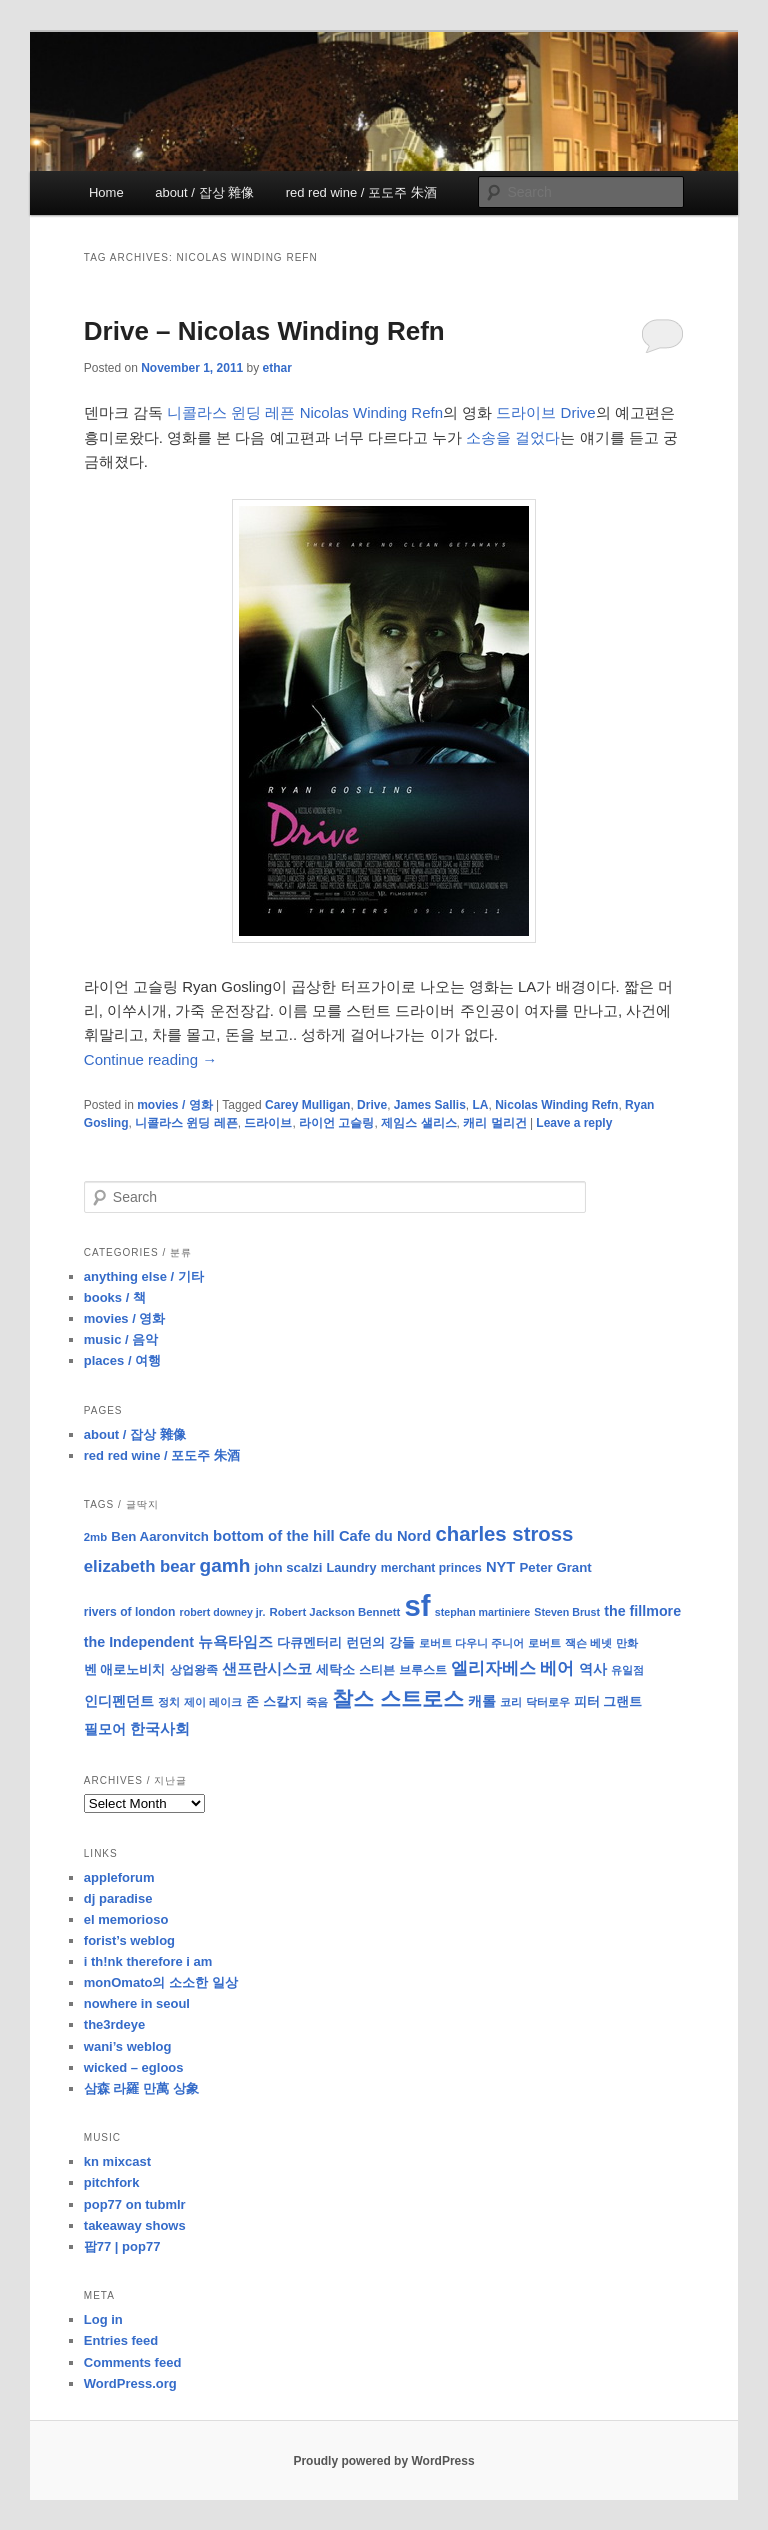 The image size is (768, 2530). Describe the element at coordinates (264, 331) in the screenshot. I see `Drive – Nicolas Winding Refn` at that location.